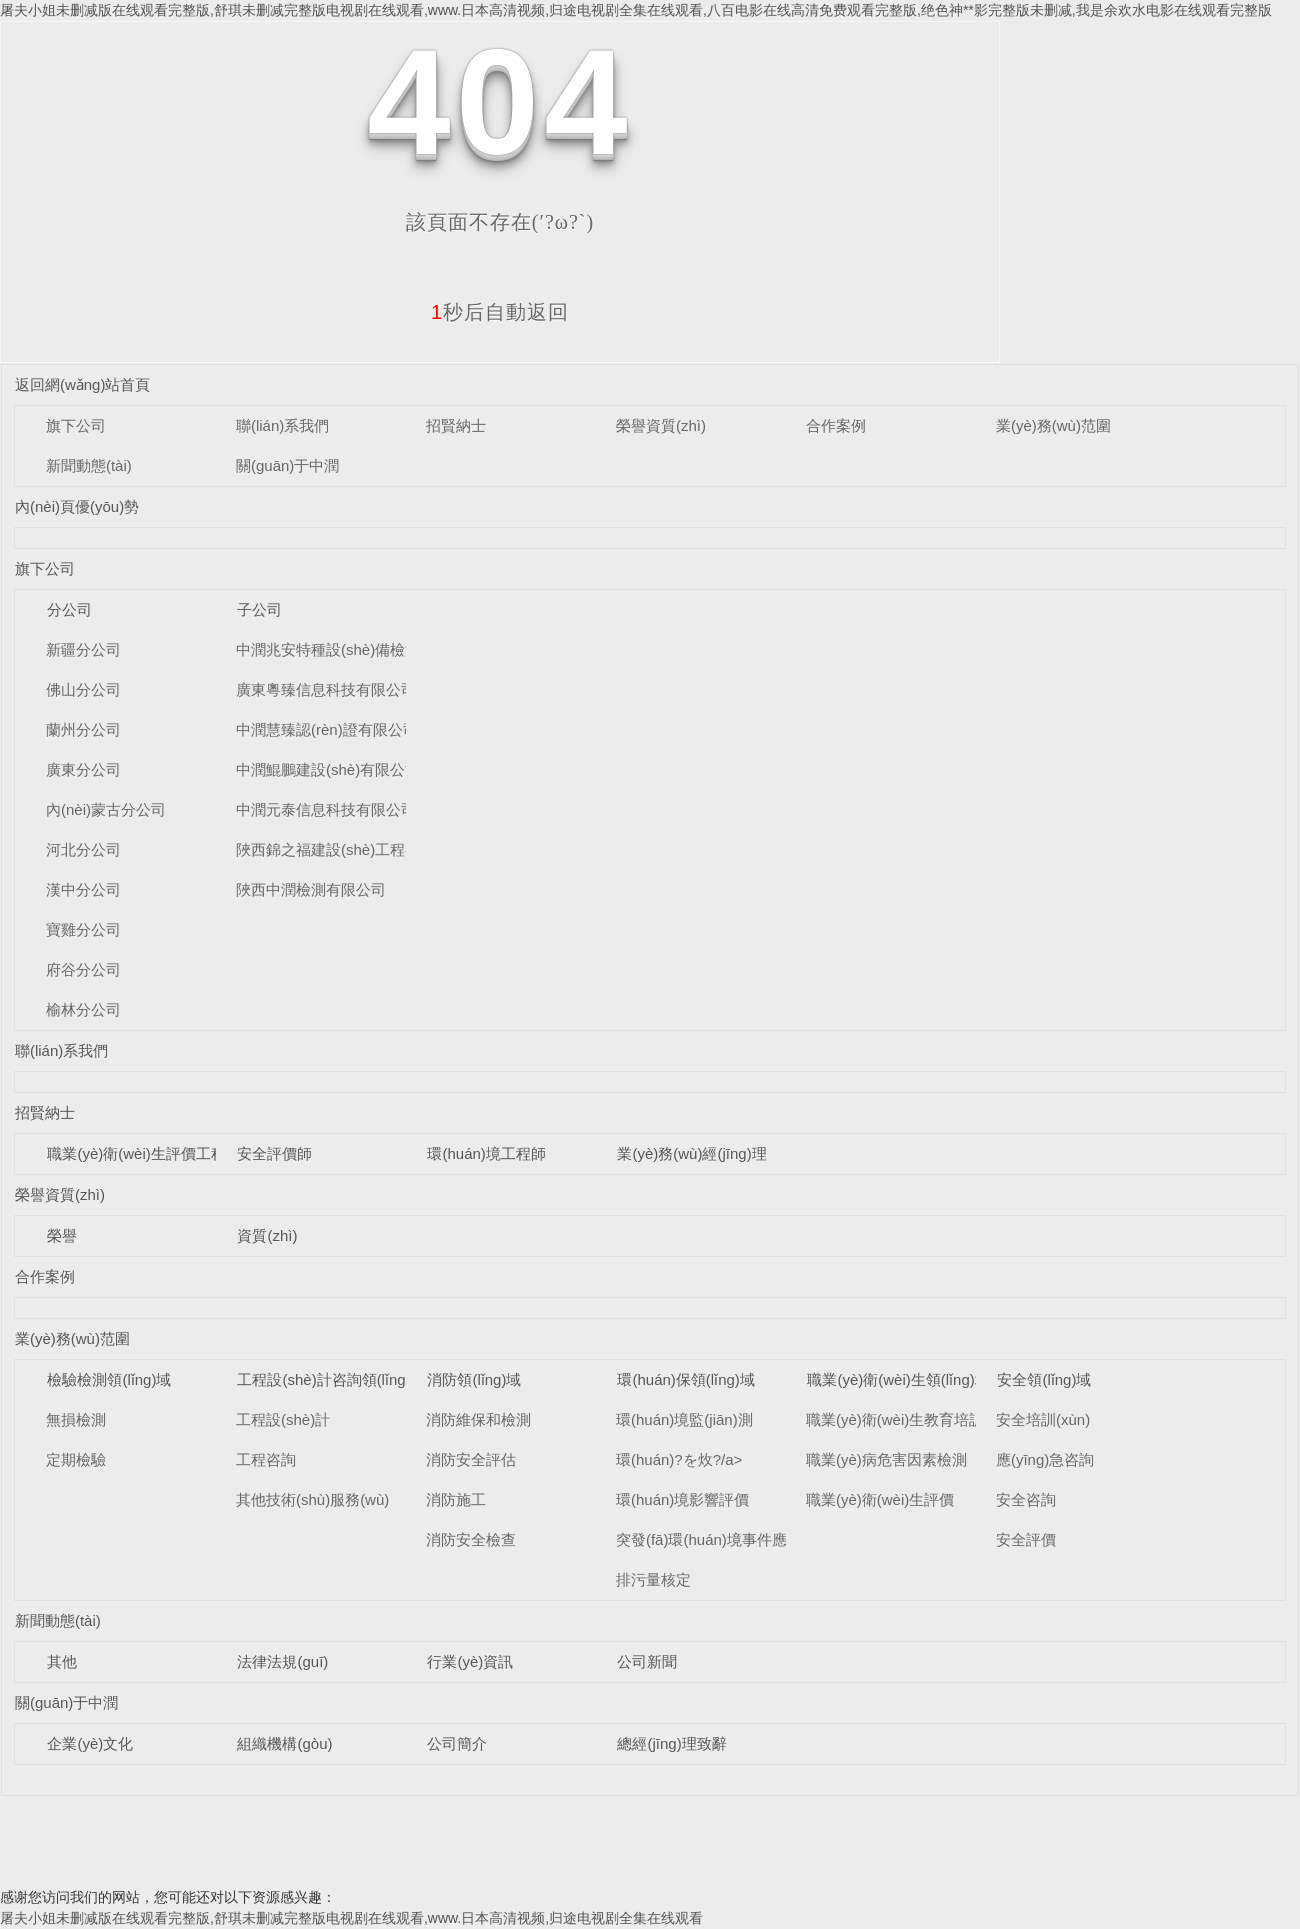 This screenshot has width=1300, height=1929. Describe the element at coordinates (77, 506) in the screenshot. I see `內(nèi)頁優(yōu)勢` at that location.